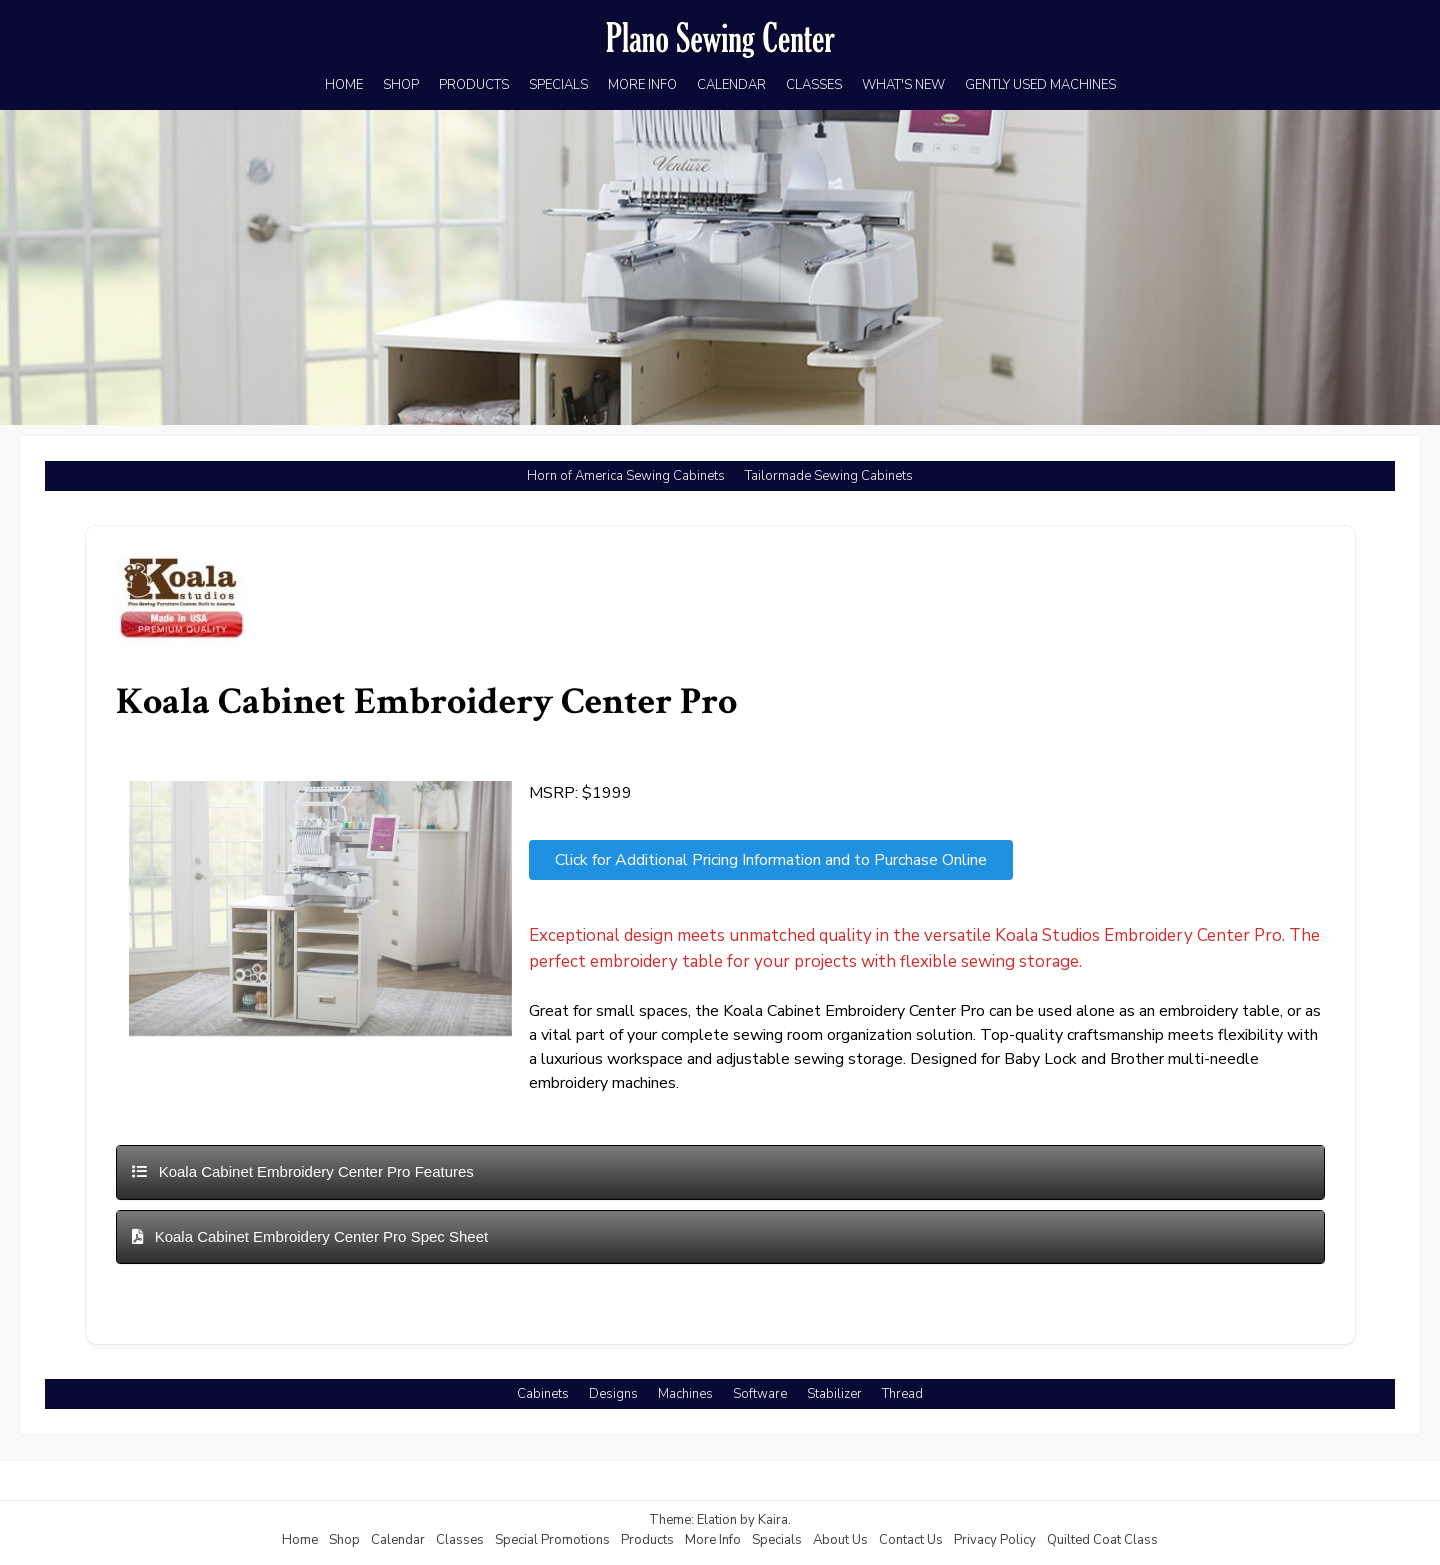 The width and height of the screenshot is (1440, 1565). Describe the element at coordinates (300, 1540) in the screenshot. I see `Home` at that location.